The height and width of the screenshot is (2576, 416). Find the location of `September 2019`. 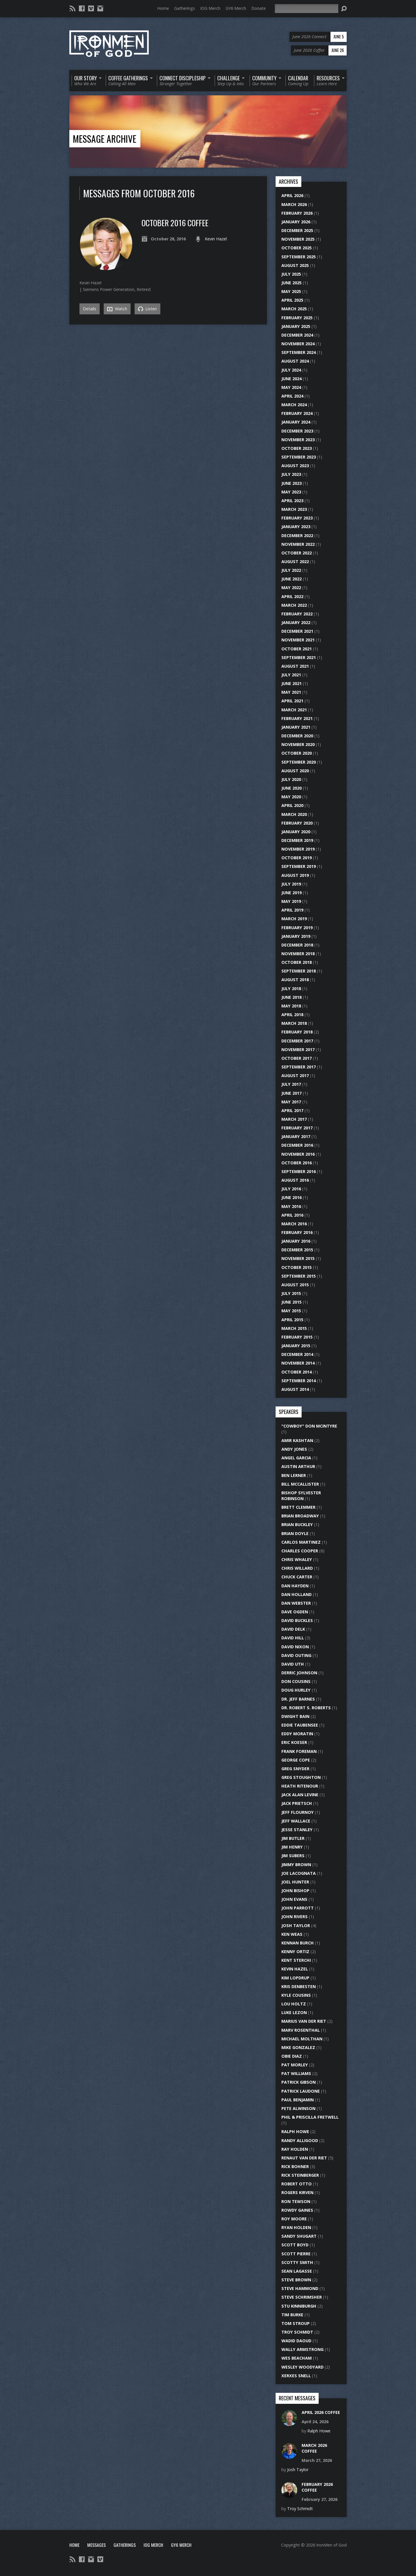

September 2019 is located at coordinates (298, 866).